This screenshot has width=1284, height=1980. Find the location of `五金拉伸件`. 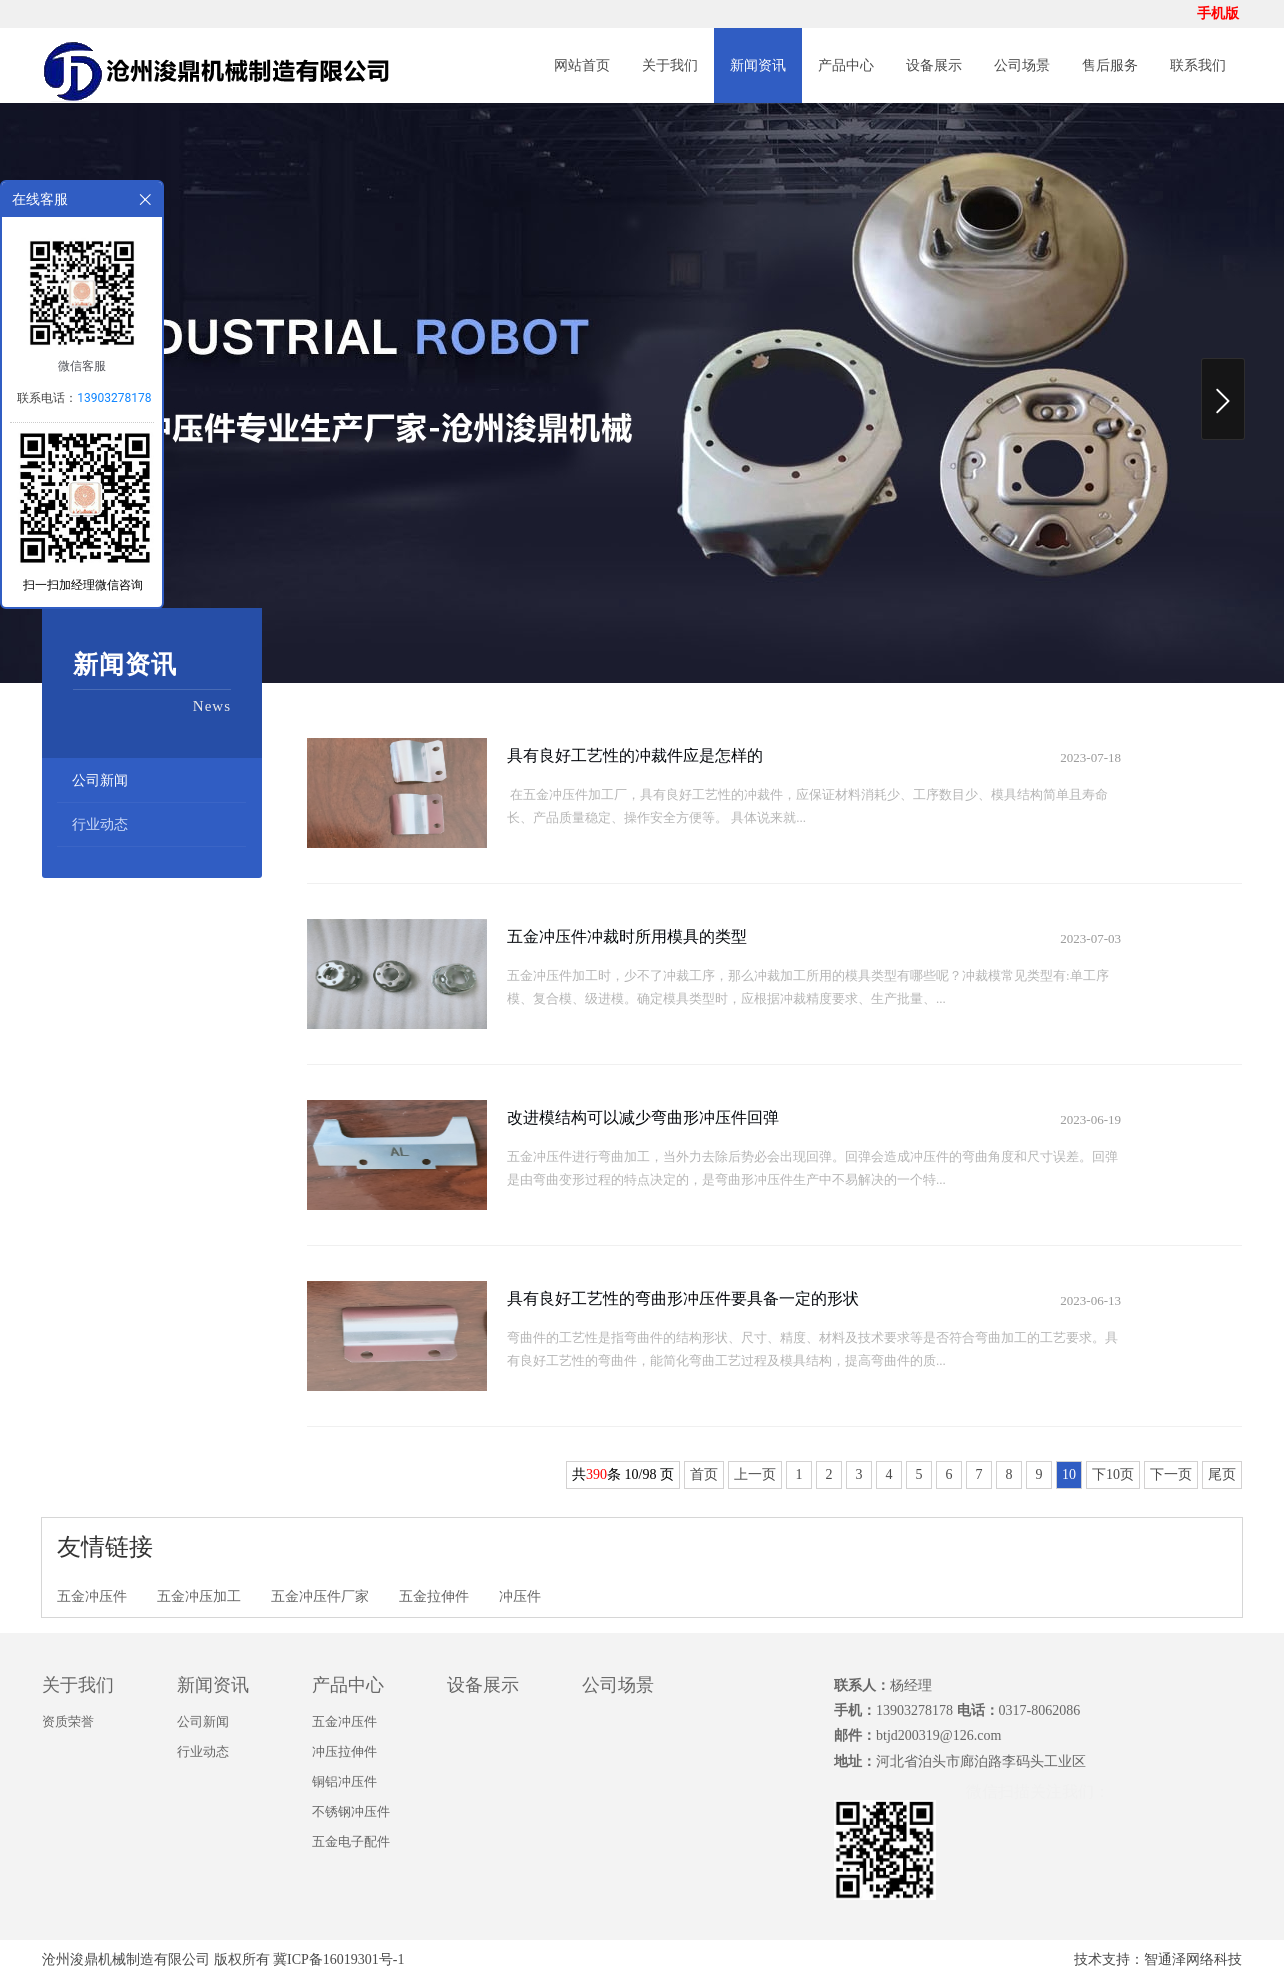

五金拉伸件 is located at coordinates (434, 1596).